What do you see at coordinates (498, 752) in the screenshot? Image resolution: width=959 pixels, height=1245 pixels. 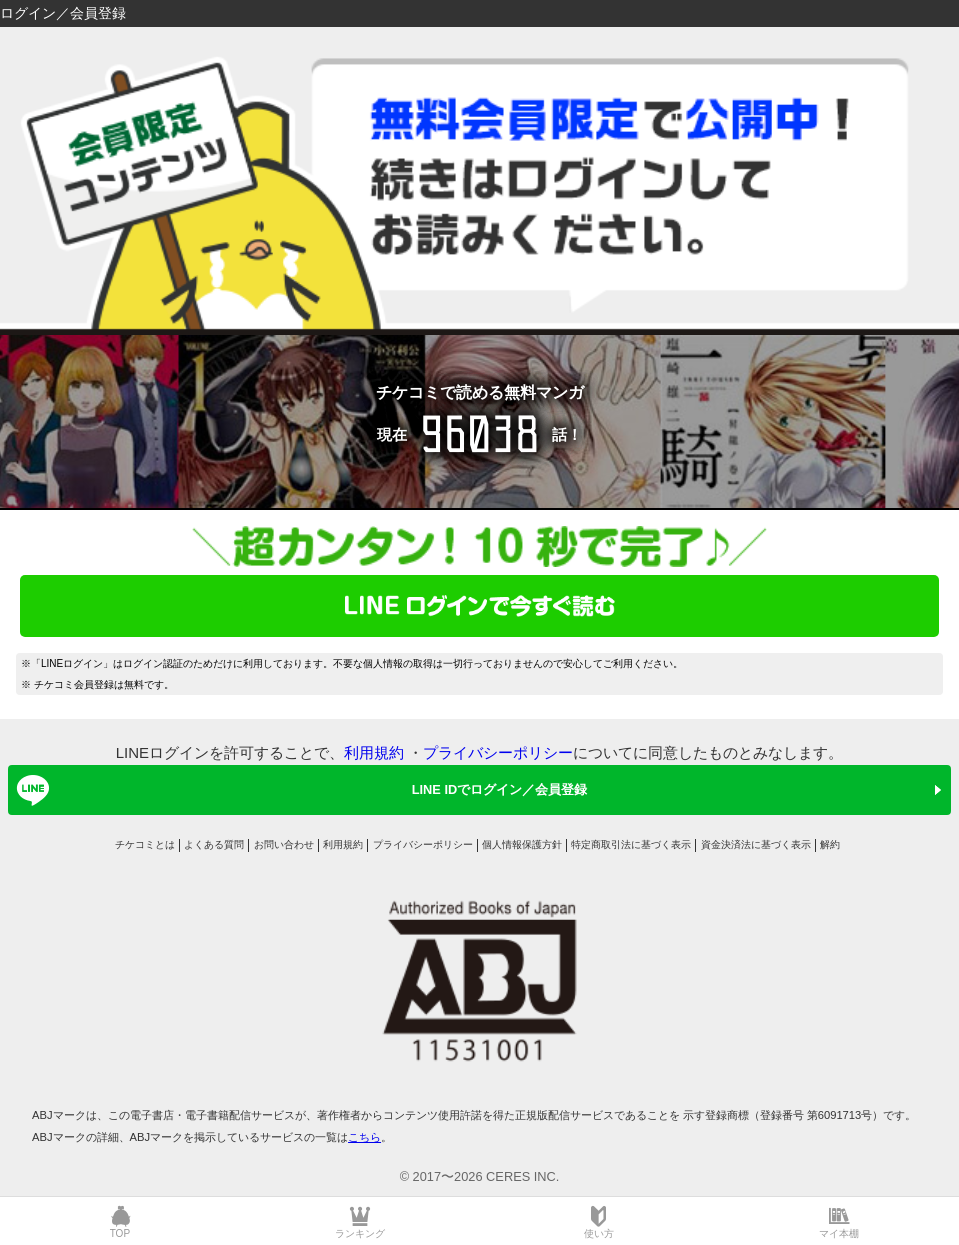 I see `プライバシーポリシー` at bounding box center [498, 752].